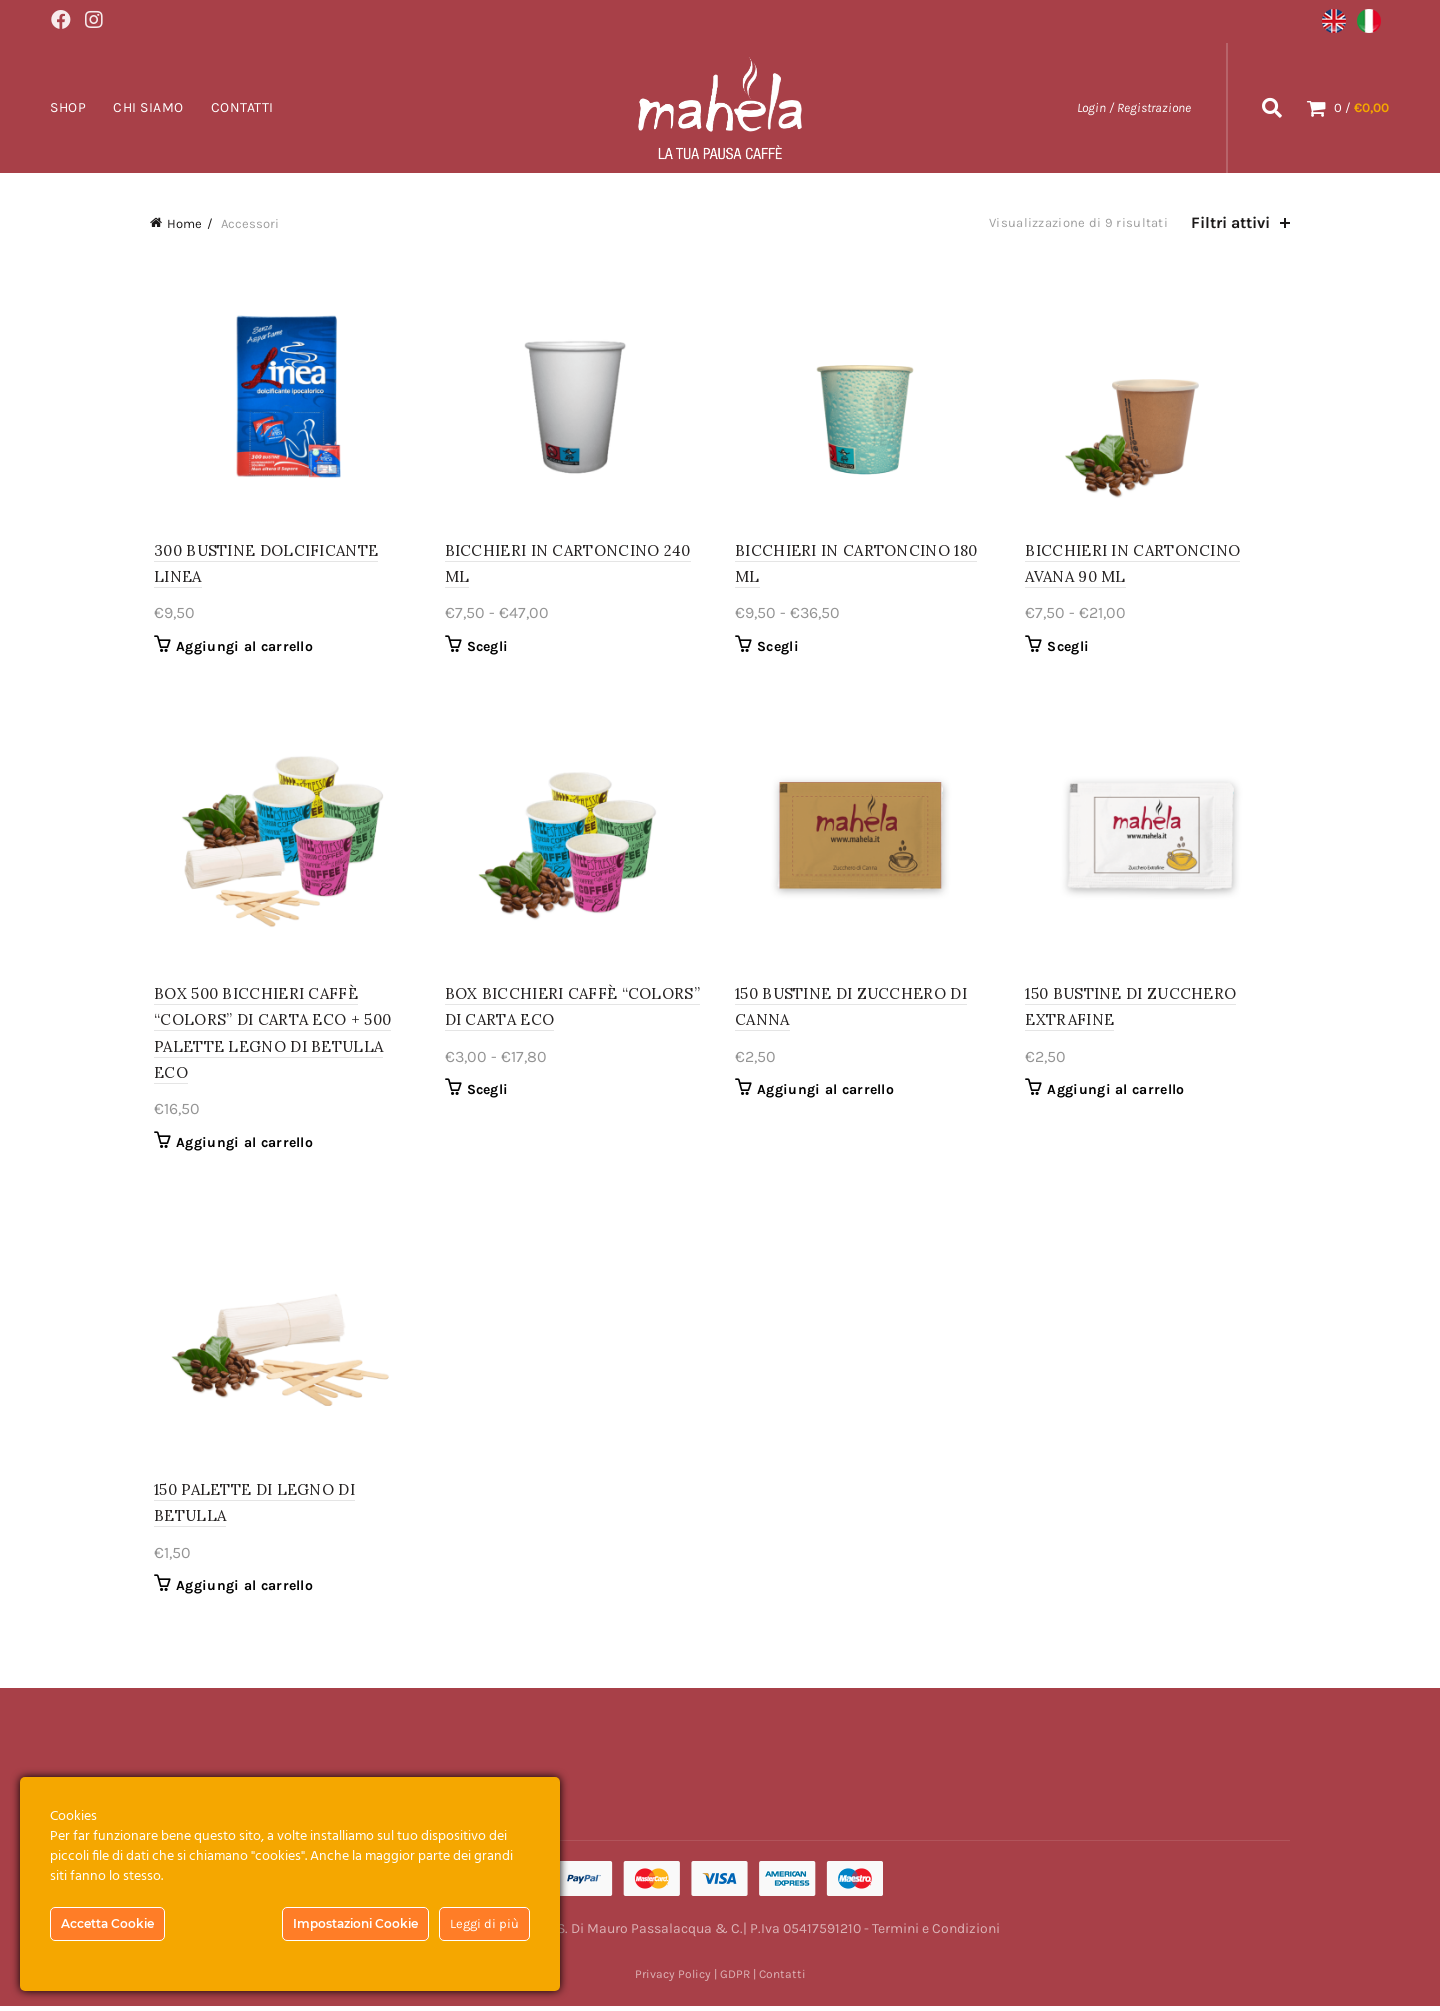 The height and width of the screenshot is (2011, 1440). Describe the element at coordinates (148, 106) in the screenshot. I see `Chi Siamo` at that location.